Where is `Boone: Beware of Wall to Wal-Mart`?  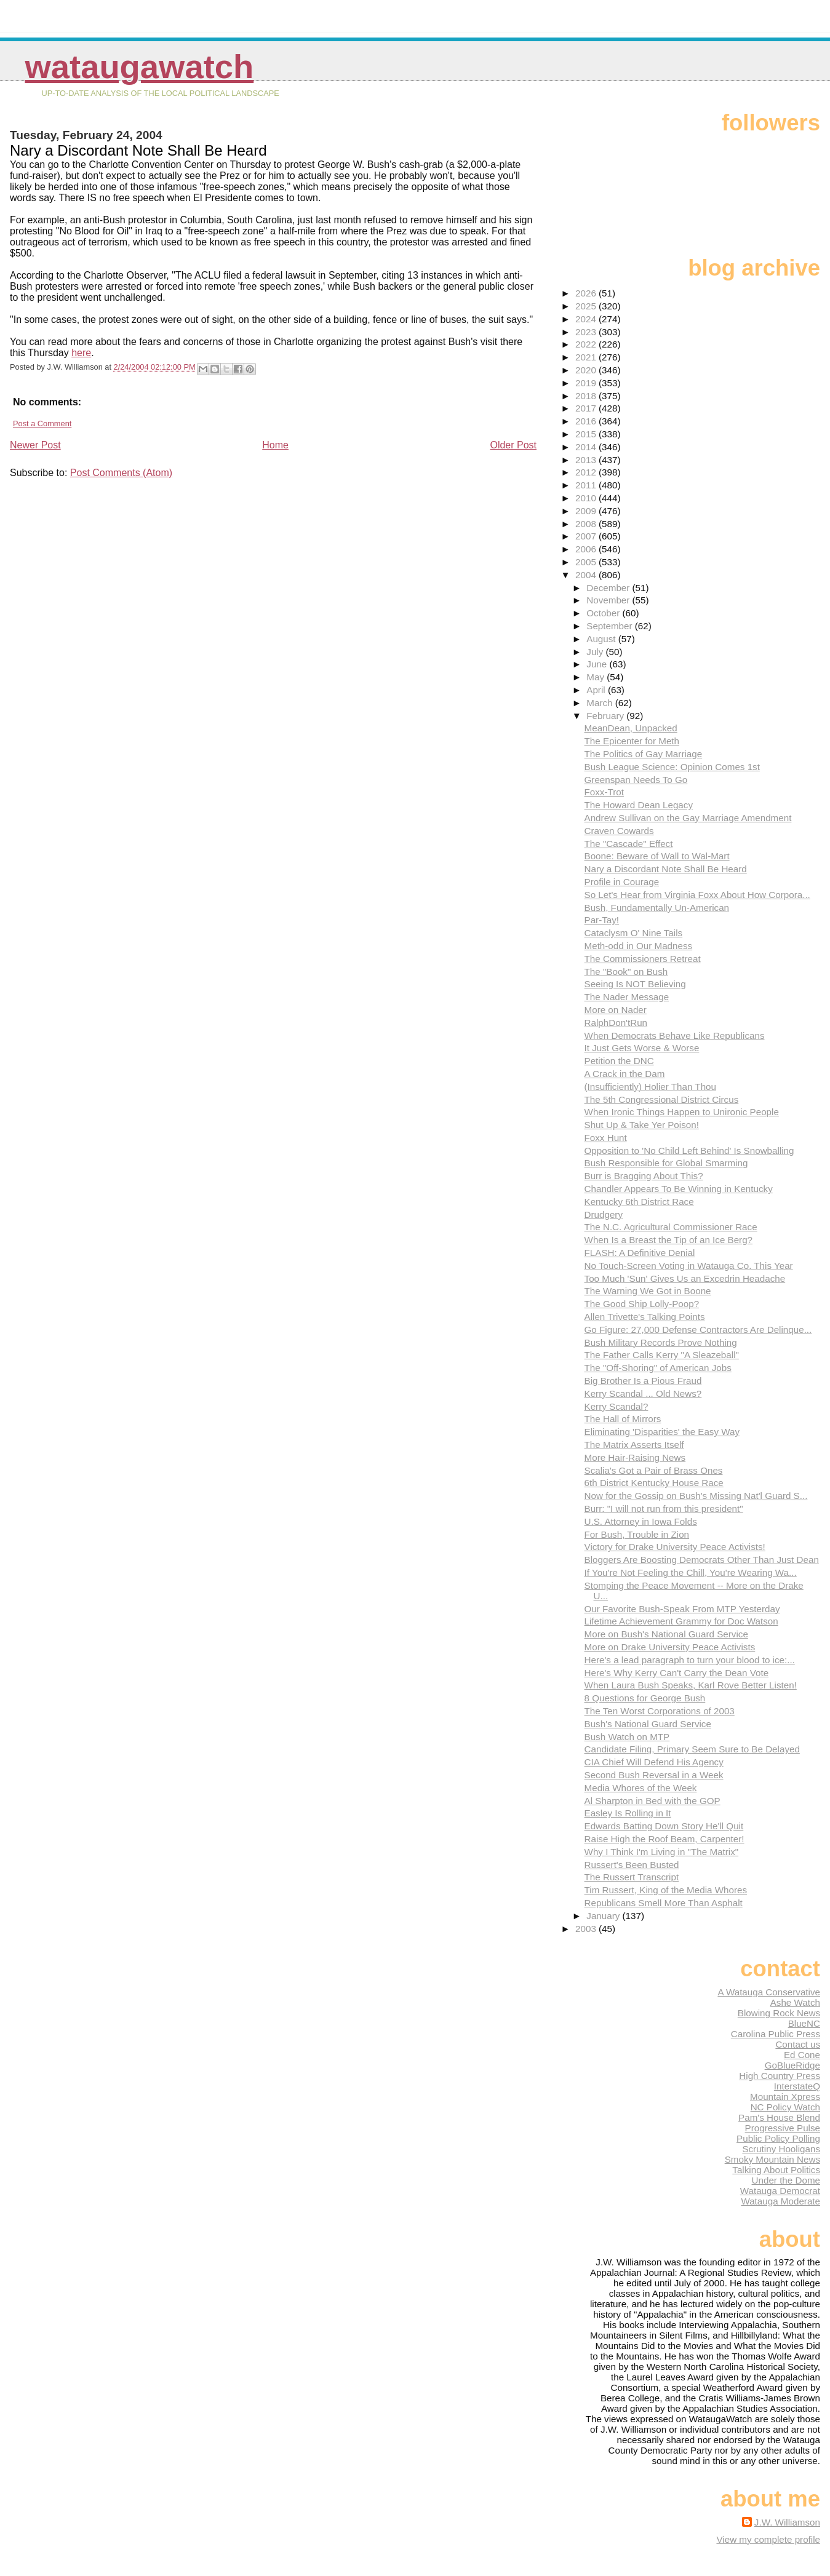 Boone: Beware of Wall to Wal-Mart is located at coordinates (657, 856).